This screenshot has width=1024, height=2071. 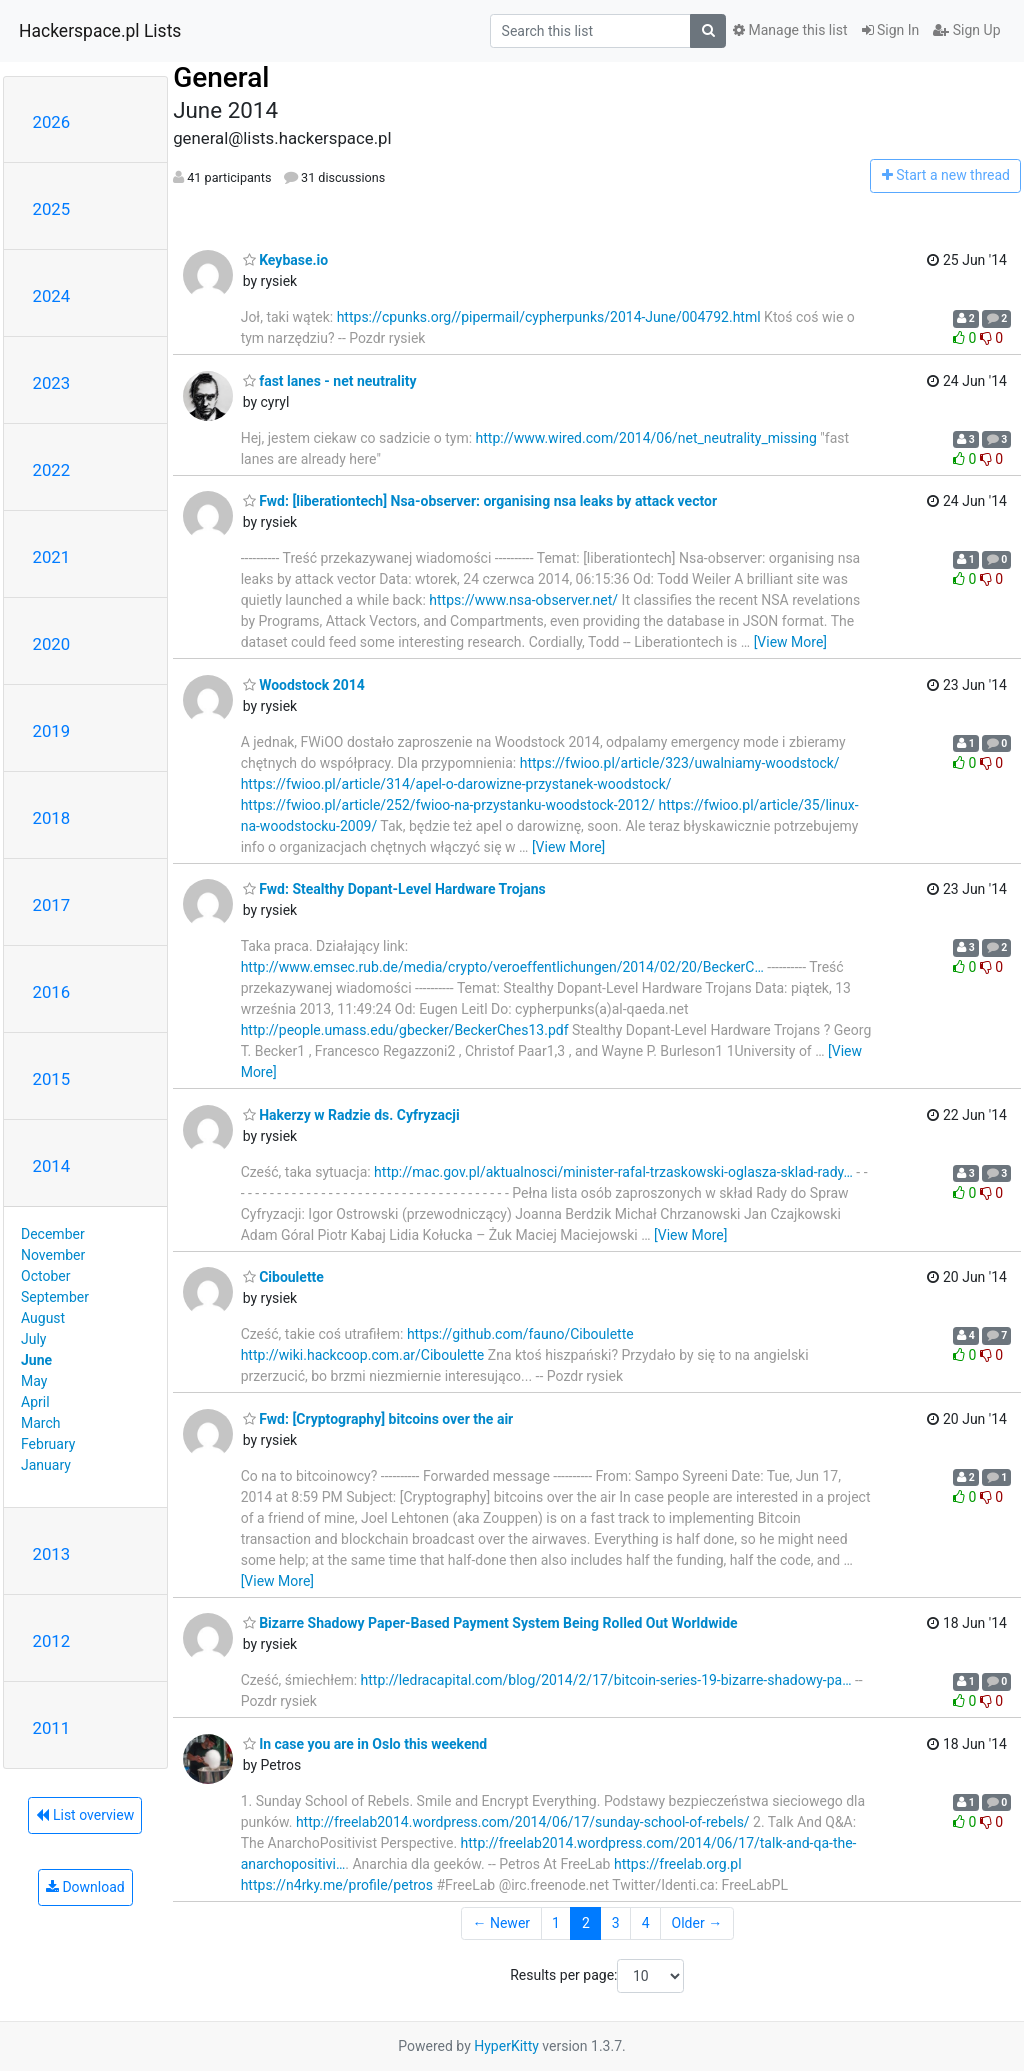 What do you see at coordinates (613, 1172) in the screenshot?
I see `http://mac.gov.pl/aktualnosci/minister-rafal-trzaskowski-oglasza-sklad-rady…` at bounding box center [613, 1172].